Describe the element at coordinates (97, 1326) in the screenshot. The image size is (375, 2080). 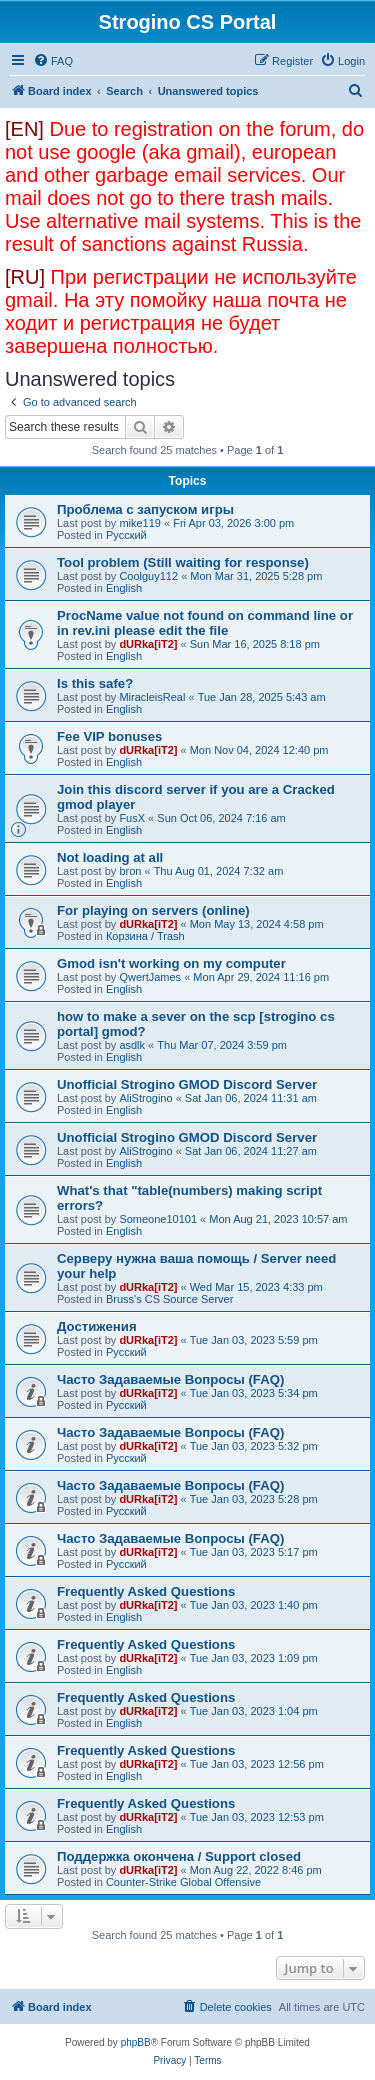
I see `Достижения` at that location.